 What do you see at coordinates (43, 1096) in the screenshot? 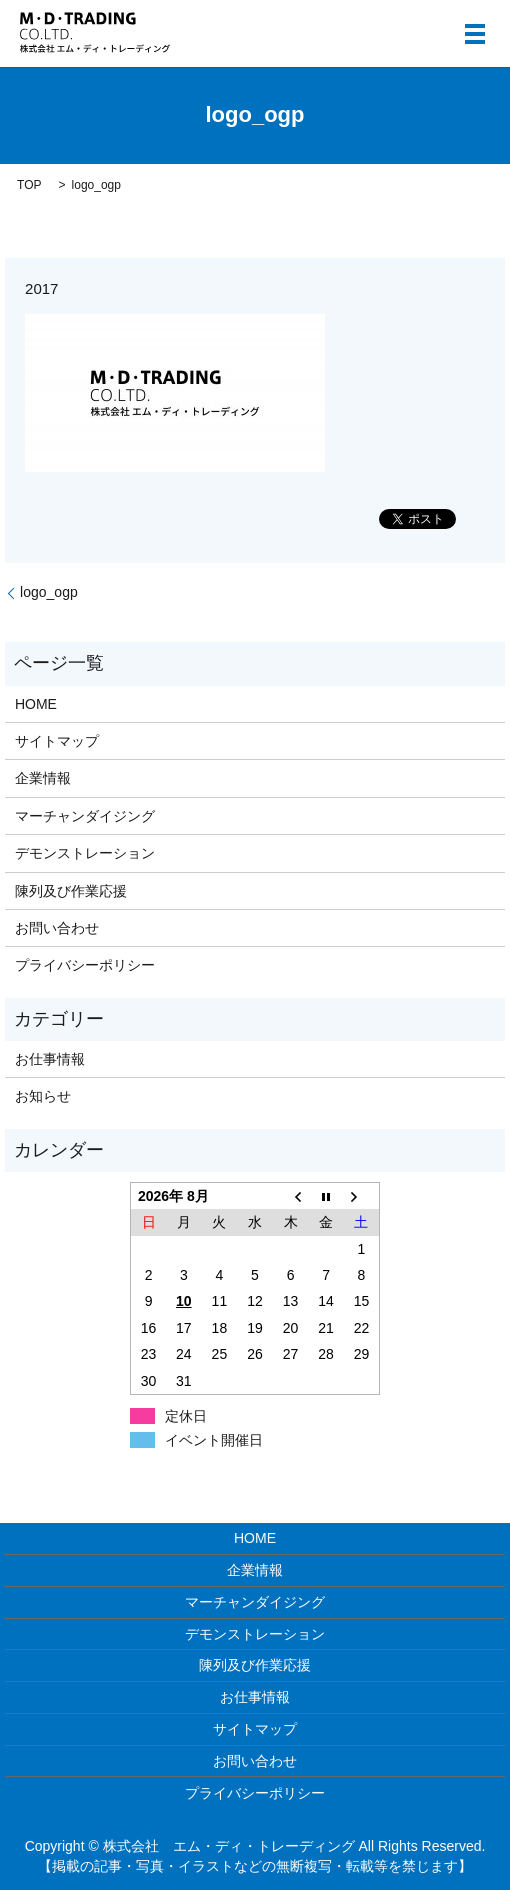
I see `お知らせ` at bounding box center [43, 1096].